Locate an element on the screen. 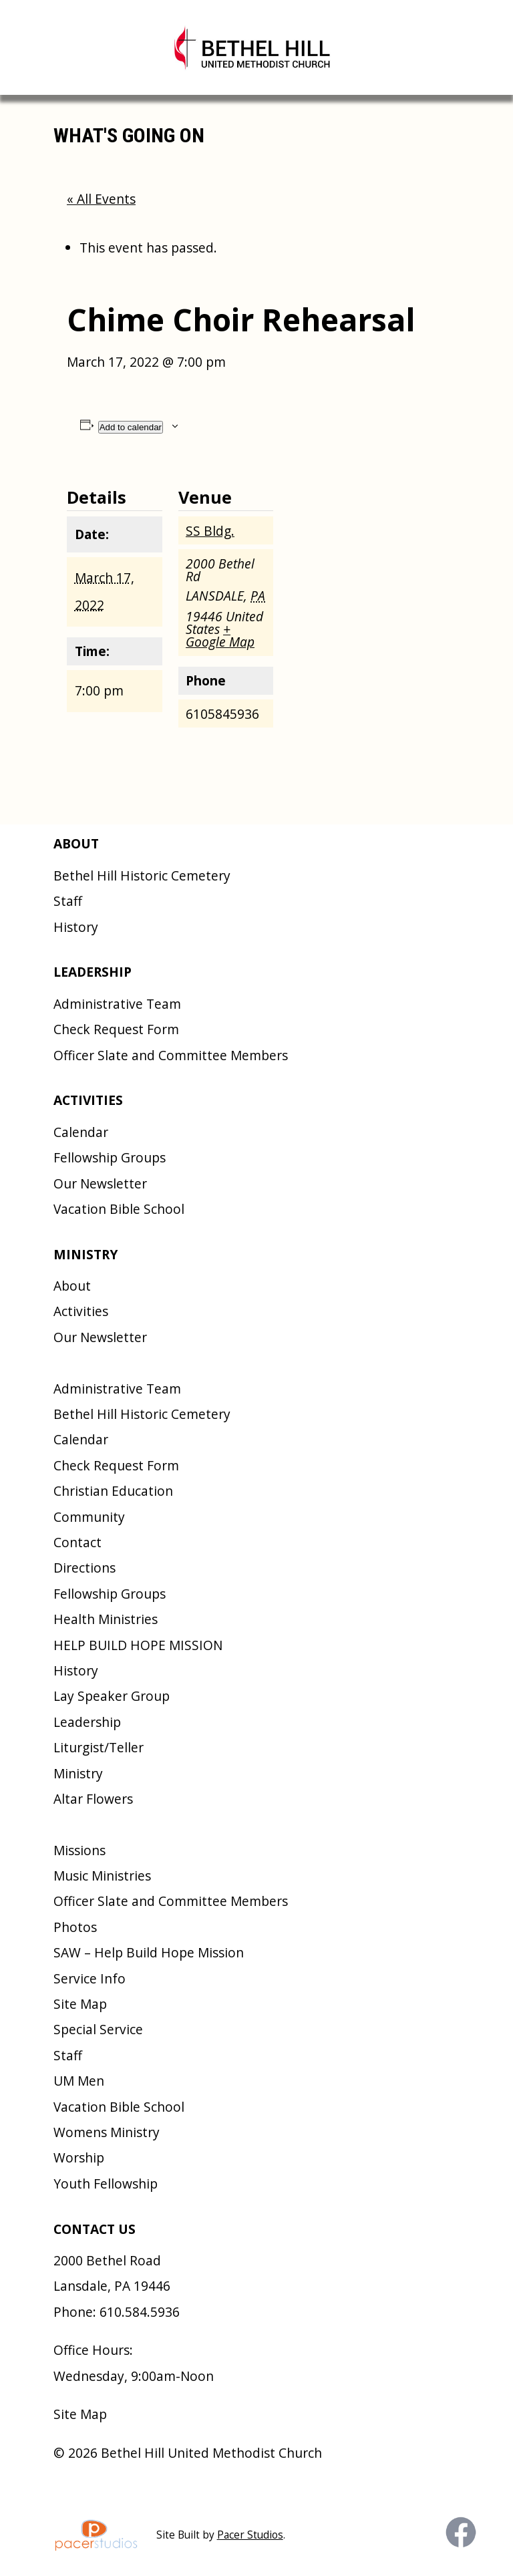  Check Request Form is located at coordinates (116, 1029).